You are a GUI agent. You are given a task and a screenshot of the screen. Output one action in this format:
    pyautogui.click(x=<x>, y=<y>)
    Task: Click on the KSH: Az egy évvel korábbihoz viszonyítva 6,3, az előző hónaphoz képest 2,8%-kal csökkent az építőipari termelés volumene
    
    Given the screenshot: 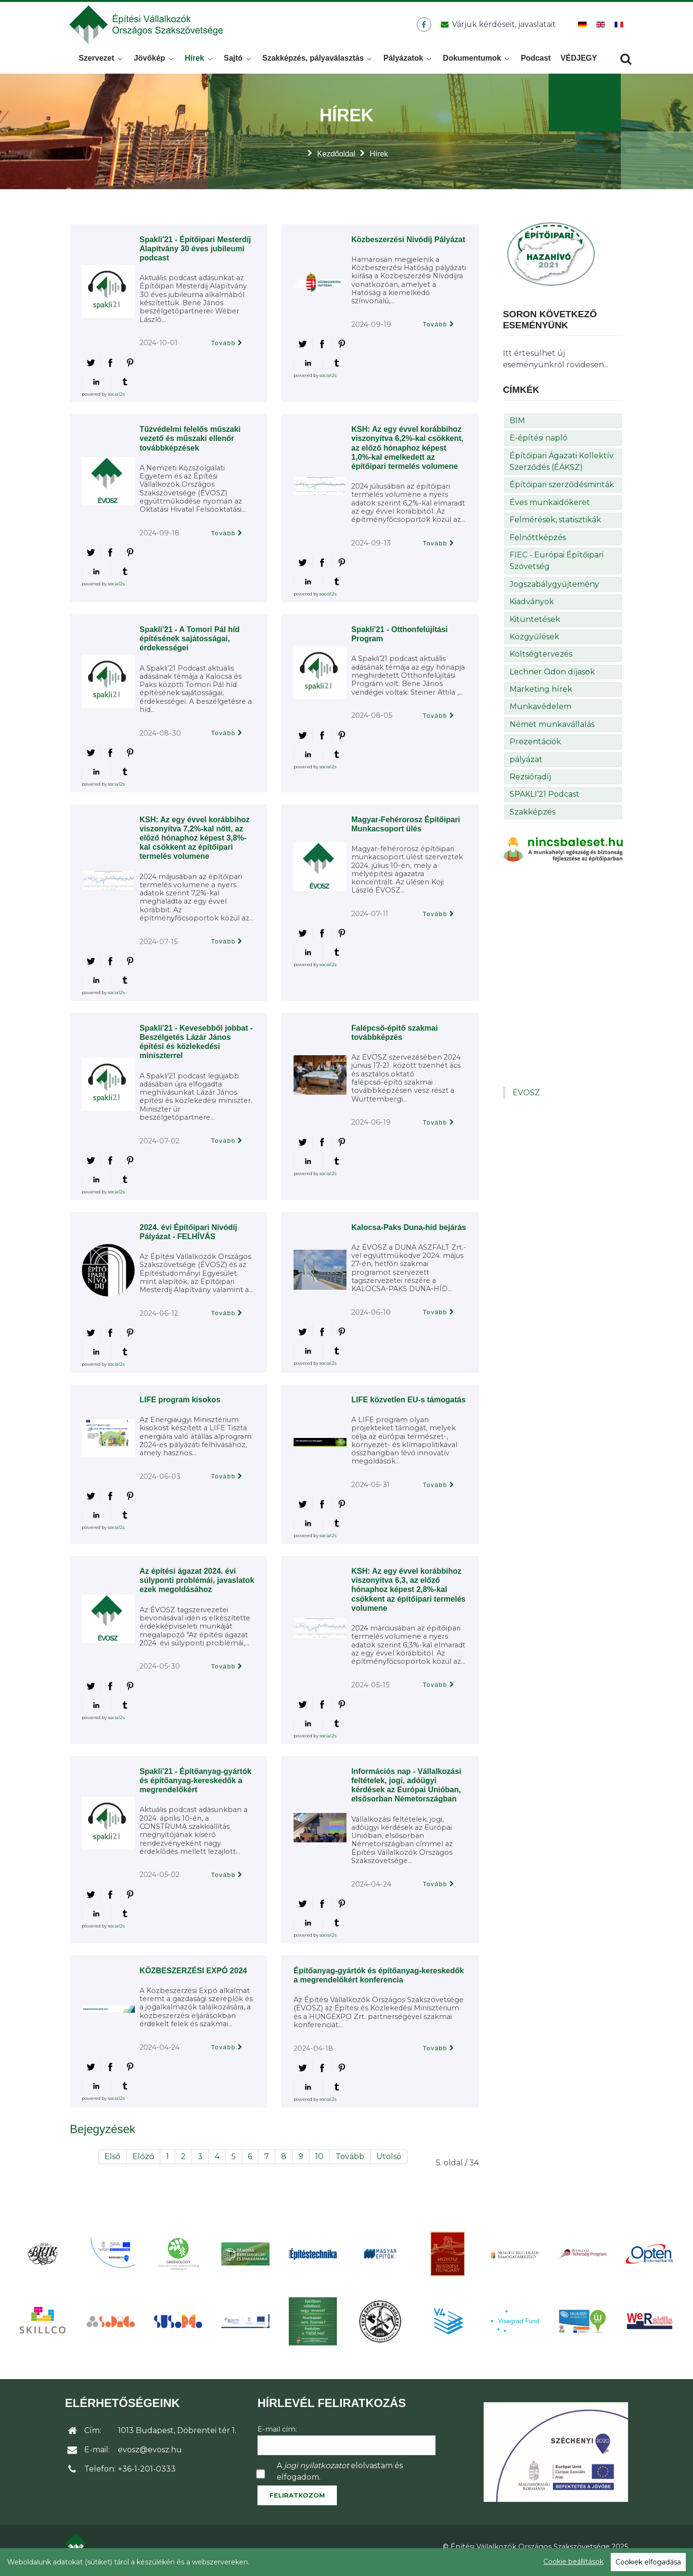 What is the action you would take?
    pyautogui.click(x=408, y=1597)
    